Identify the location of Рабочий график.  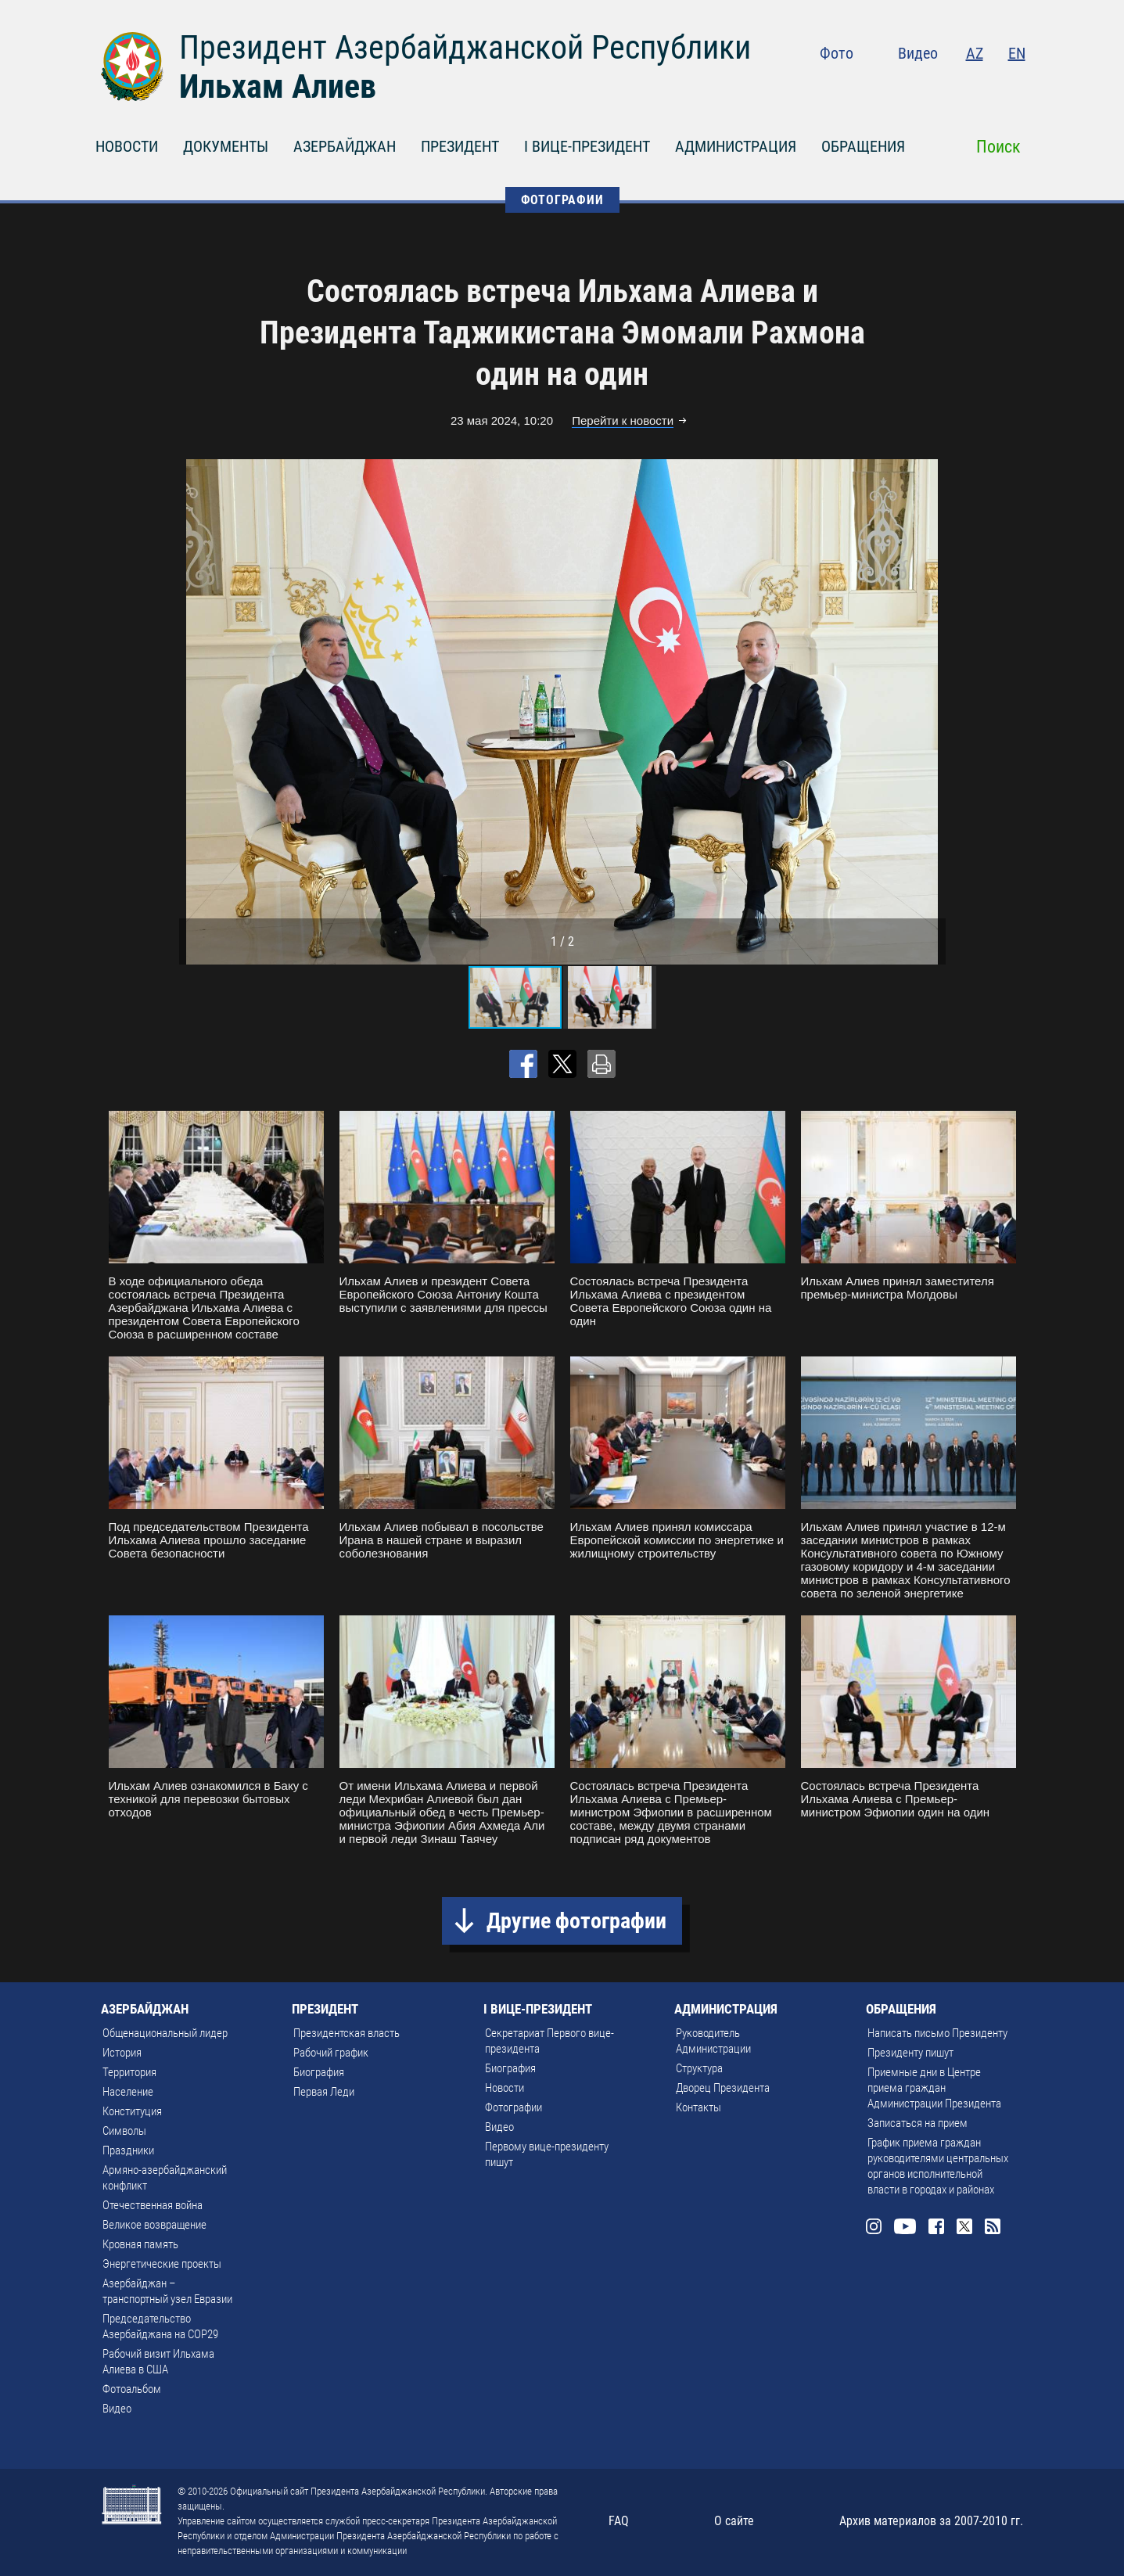
(330, 2053).